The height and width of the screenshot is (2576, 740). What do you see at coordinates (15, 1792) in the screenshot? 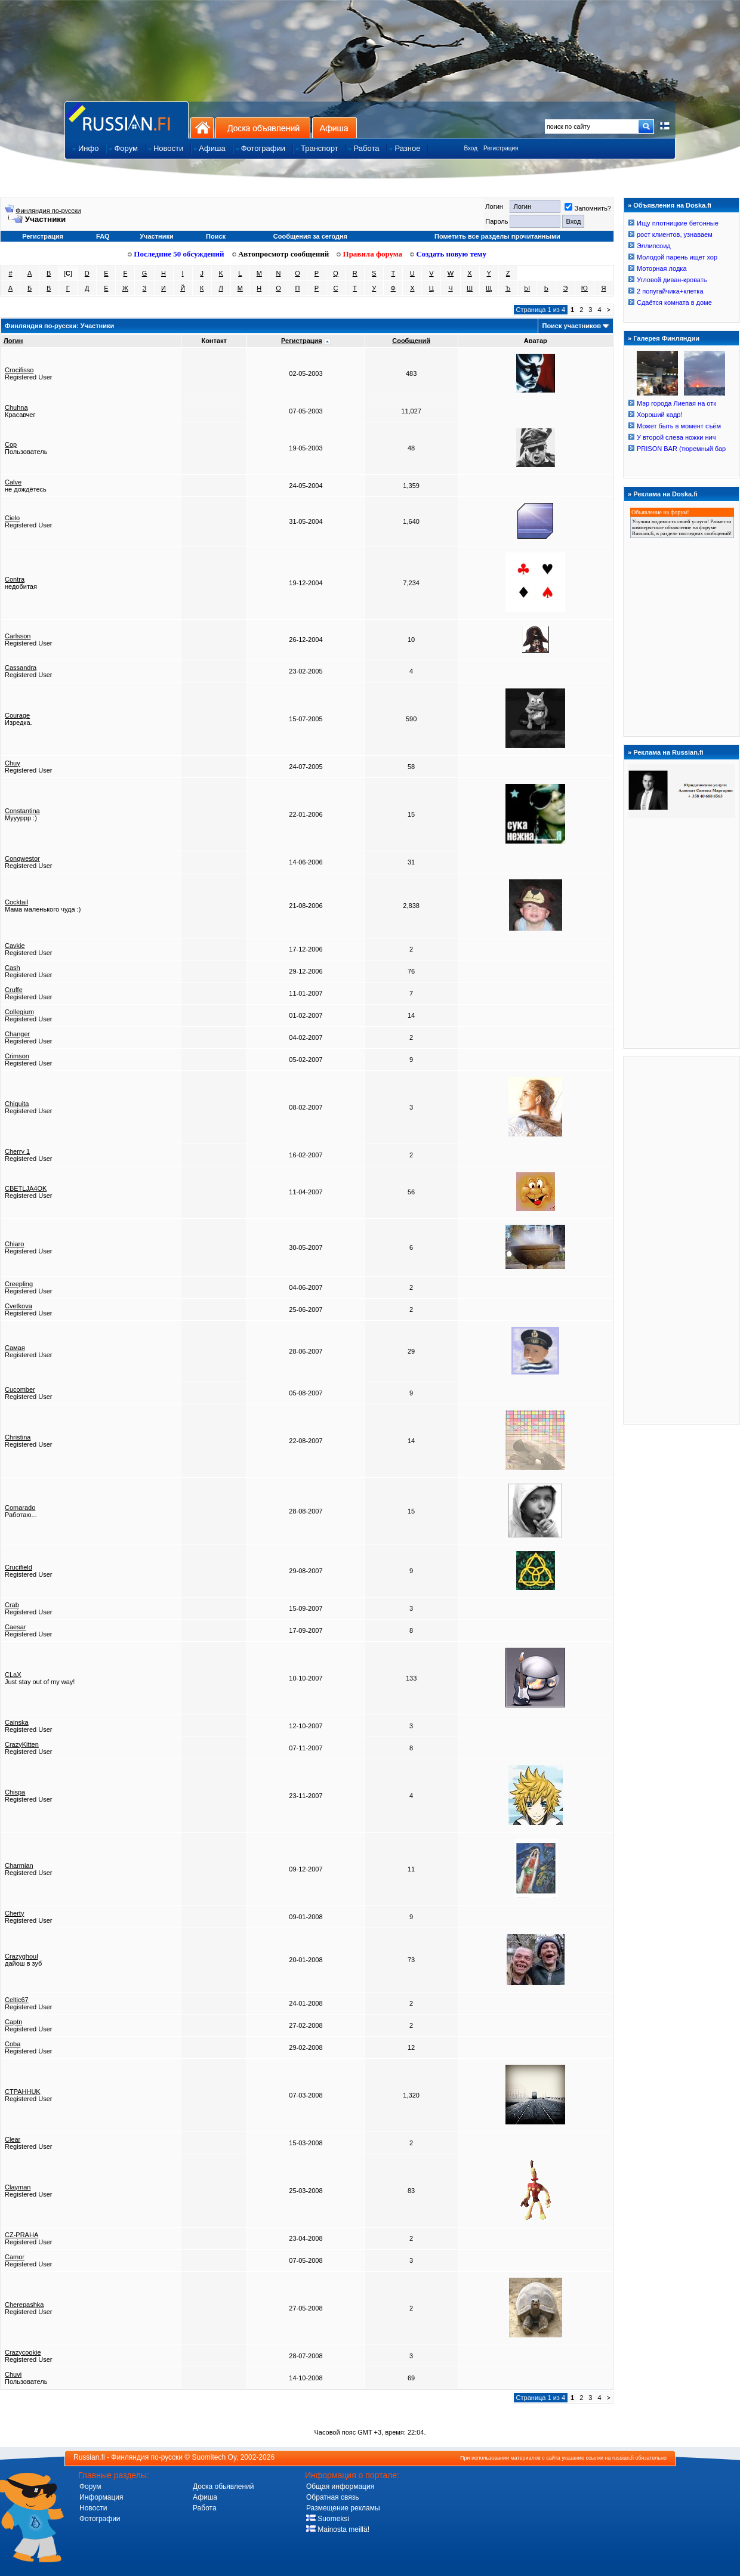
I see `Chispa` at bounding box center [15, 1792].